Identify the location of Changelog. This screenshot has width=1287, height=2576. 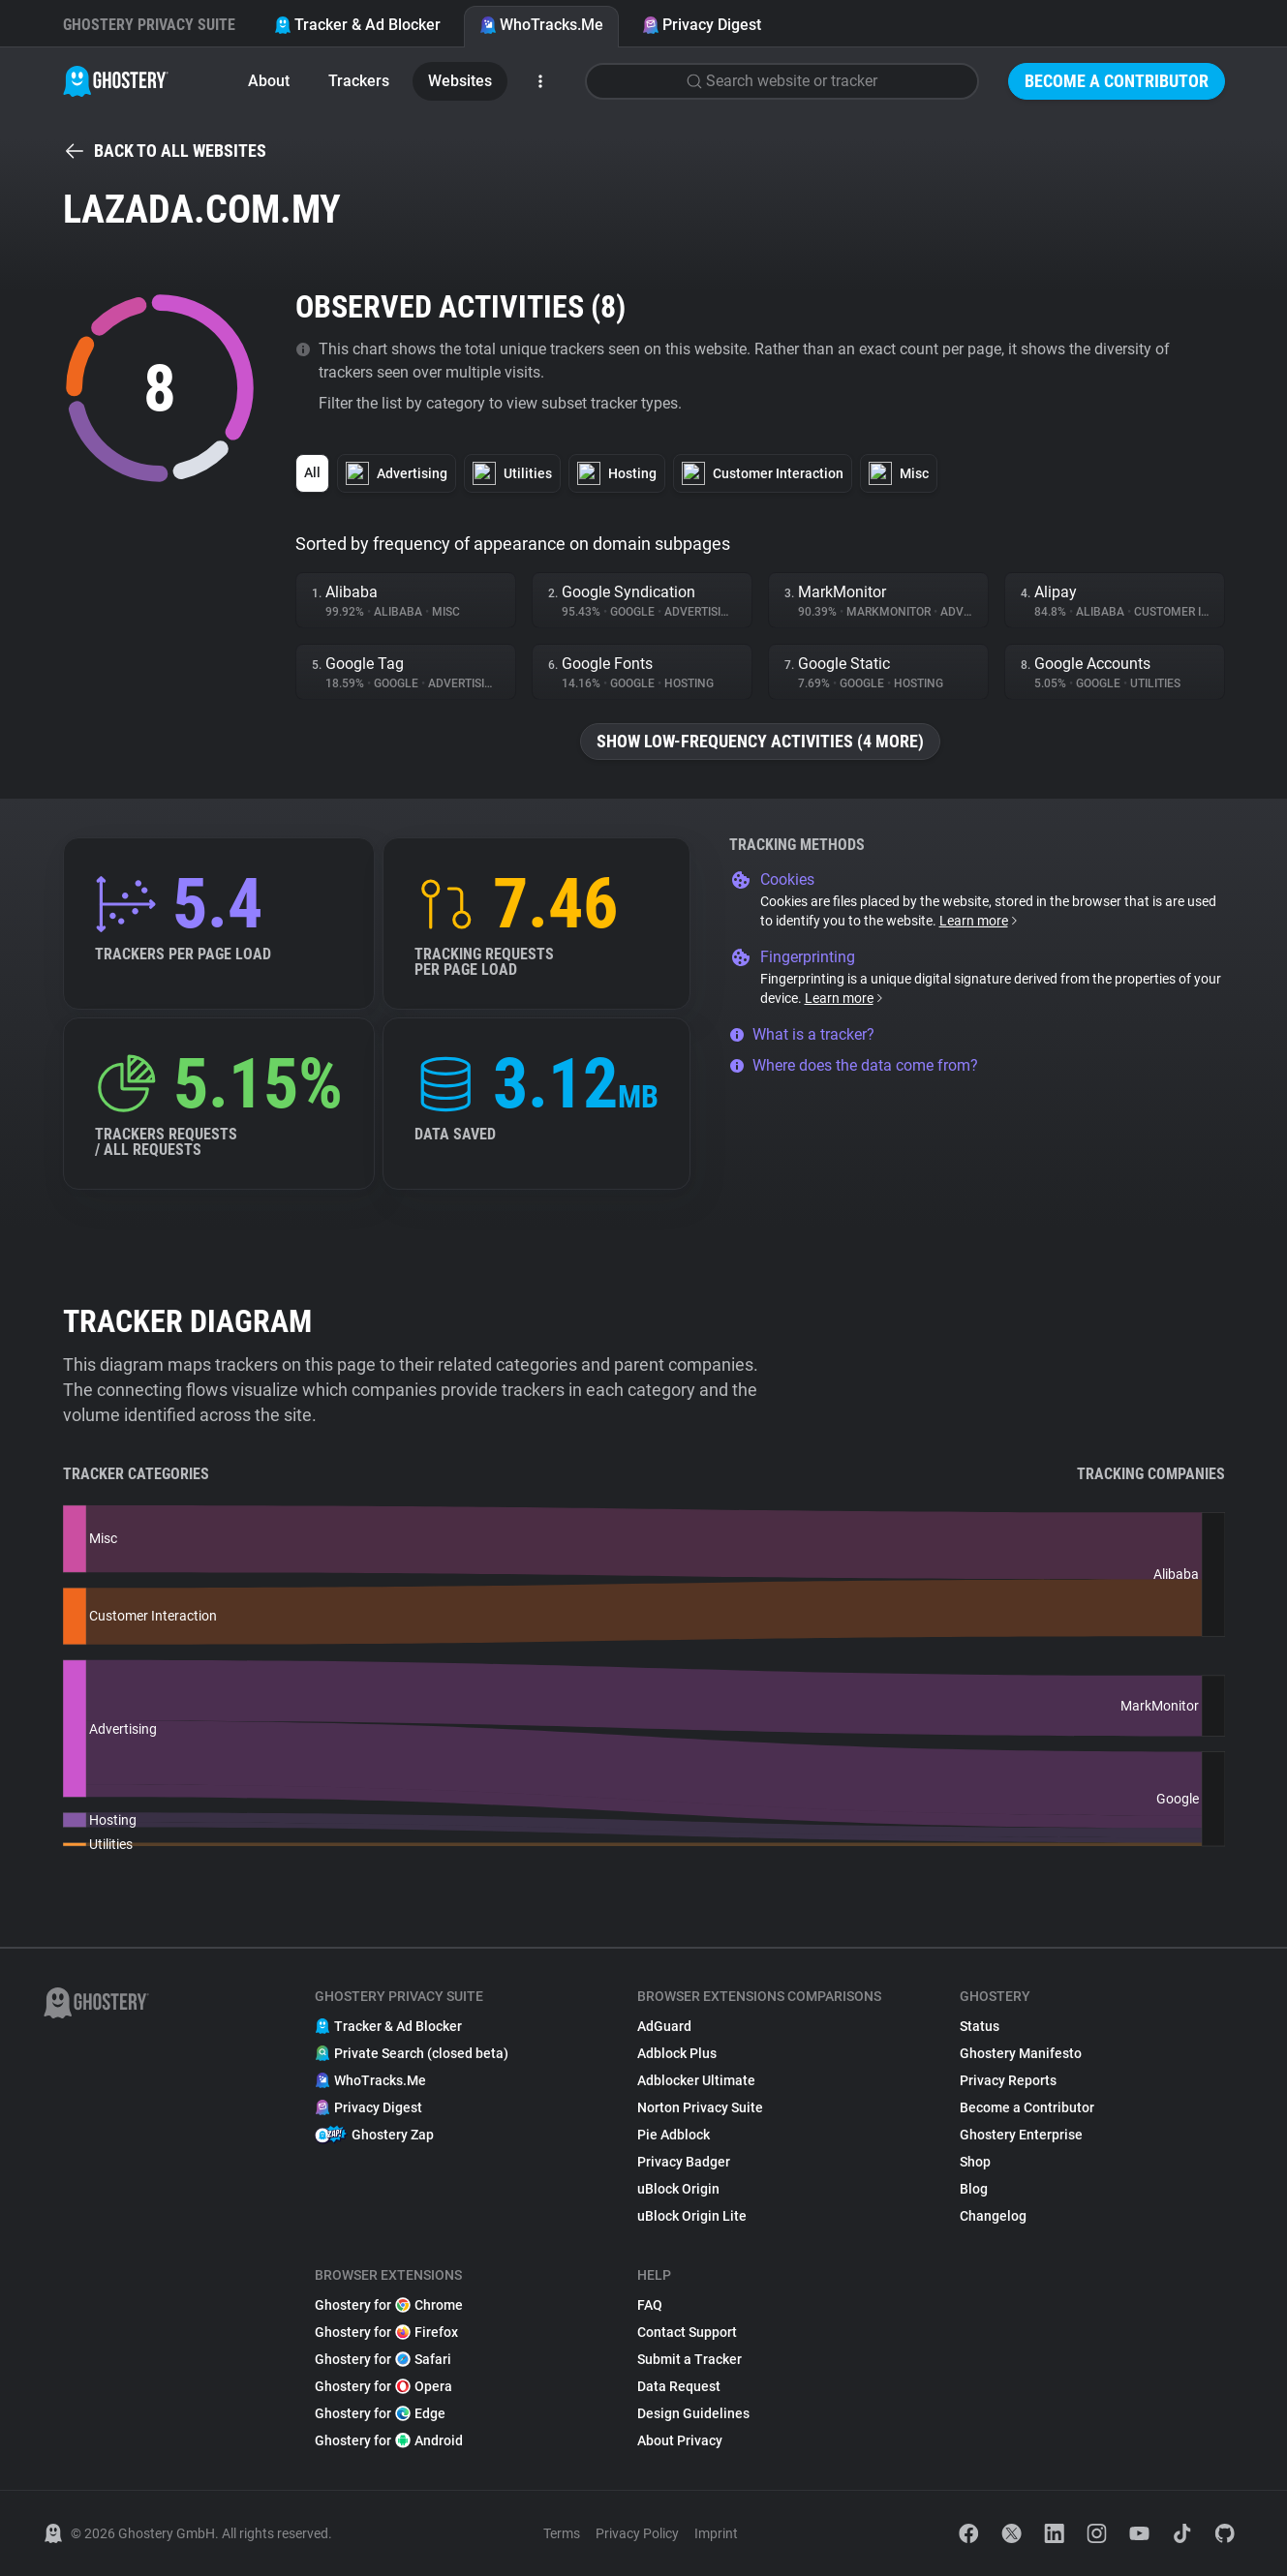
(993, 2216).